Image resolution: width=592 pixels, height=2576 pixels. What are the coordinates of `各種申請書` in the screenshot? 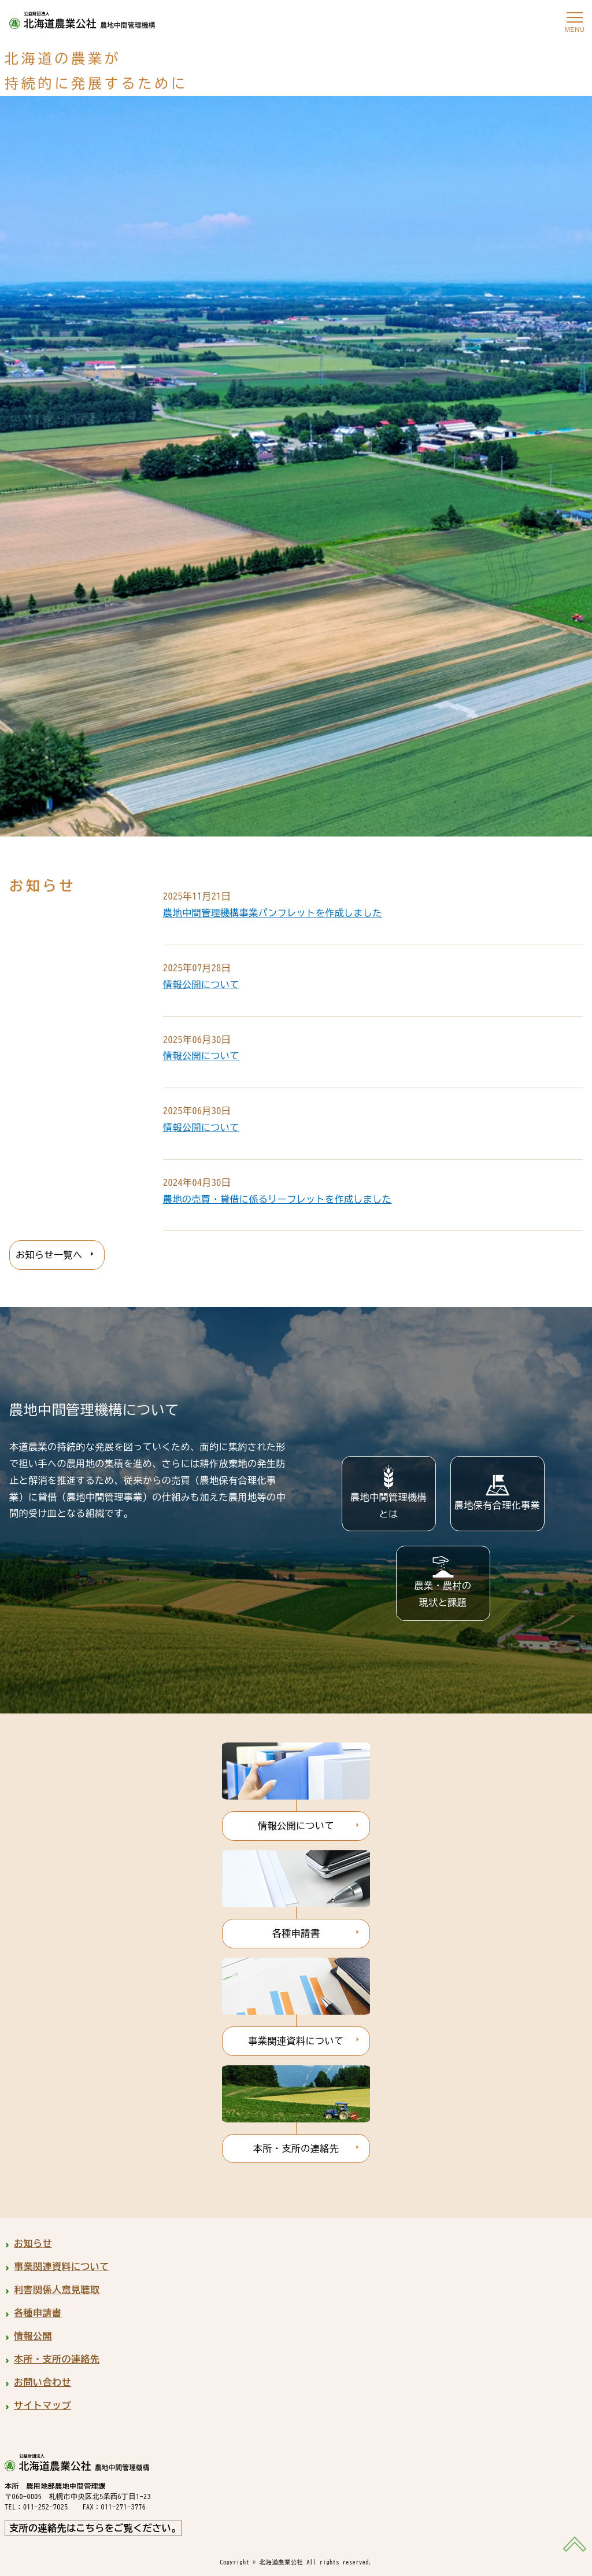 It's located at (296, 1933).